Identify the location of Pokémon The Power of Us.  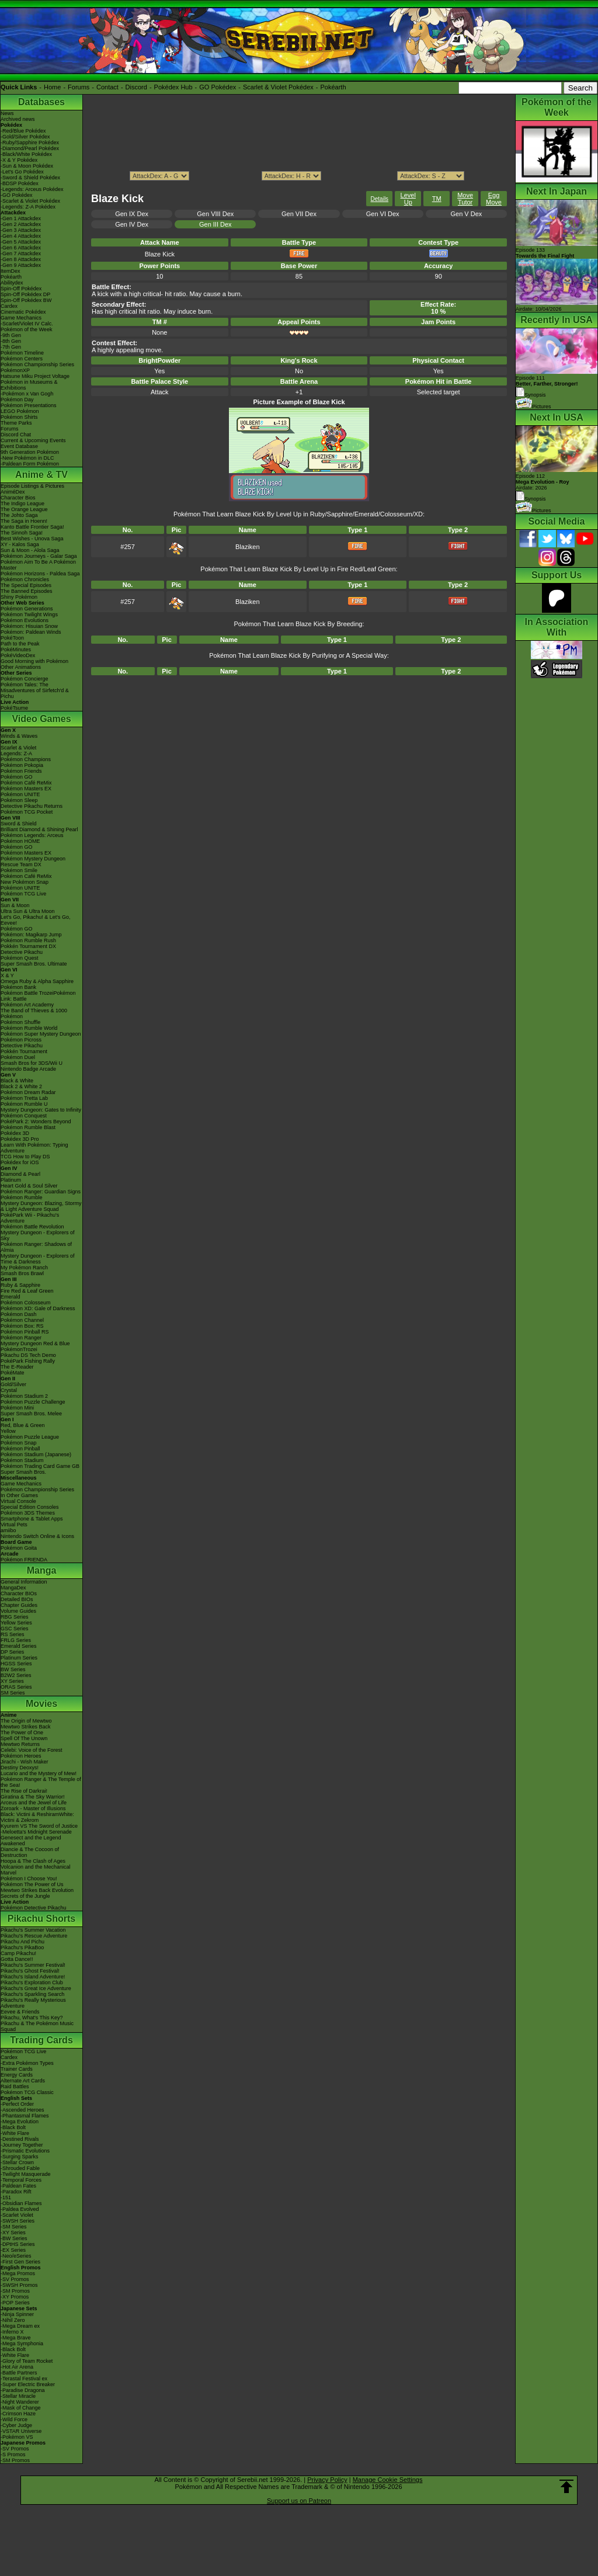
(32, 1884).